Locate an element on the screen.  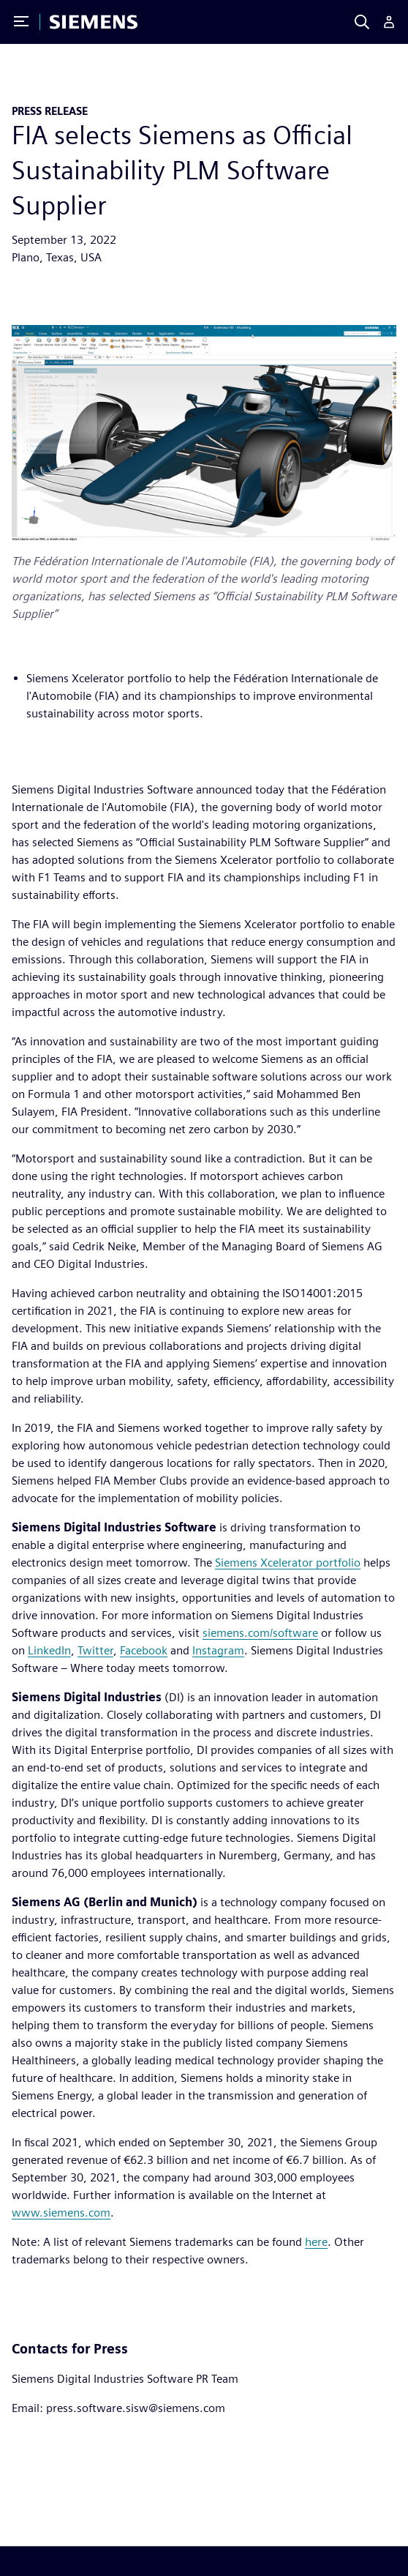
www.siemens.com is located at coordinates (61, 2213).